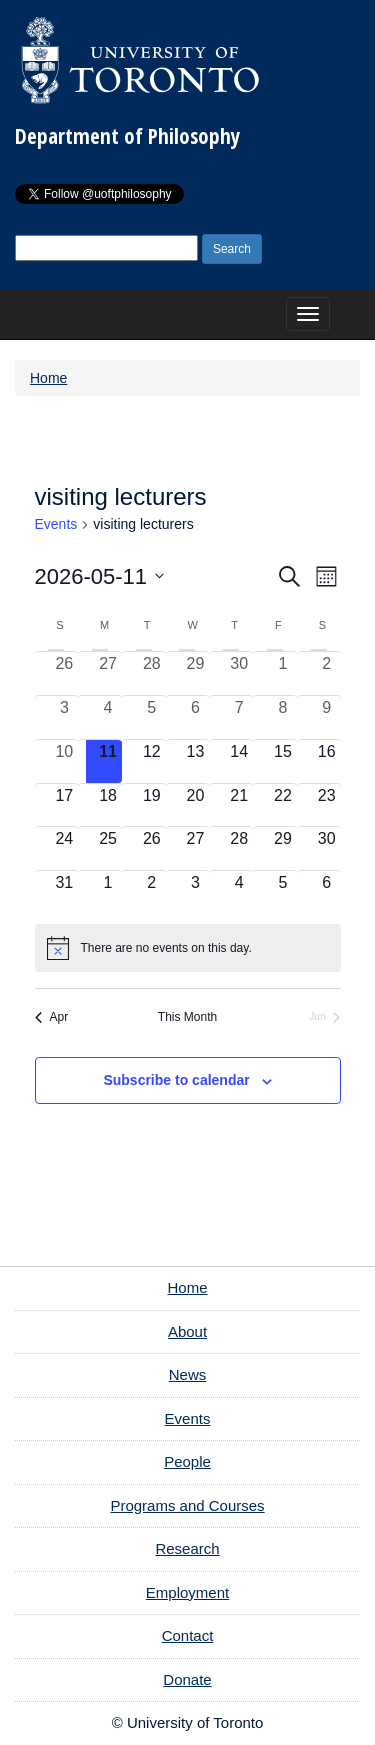 The height and width of the screenshot is (1745, 375). I want to click on [May 31, 0 events, upcoming day], so click(65, 892).